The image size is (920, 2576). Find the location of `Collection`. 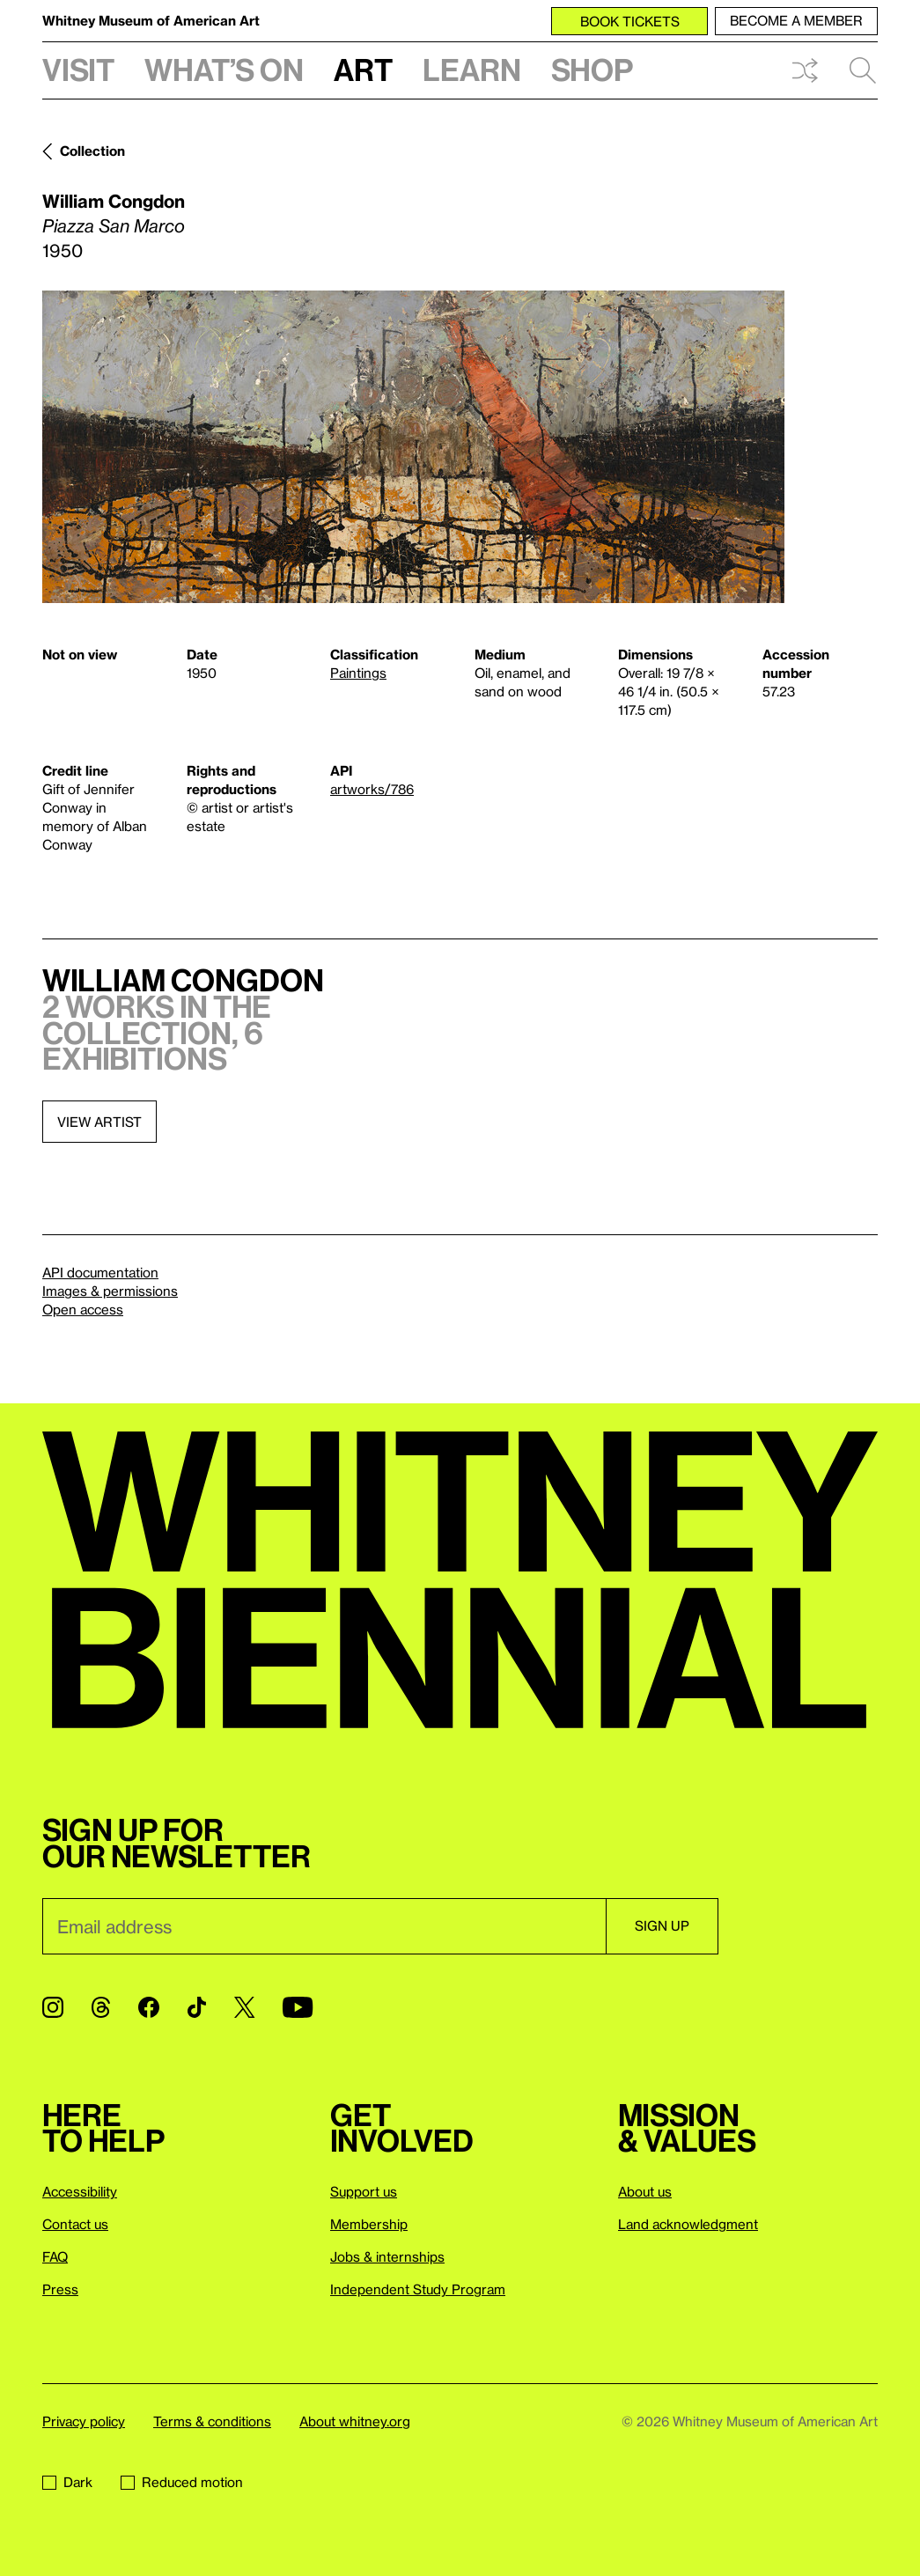

Collection is located at coordinates (92, 150).